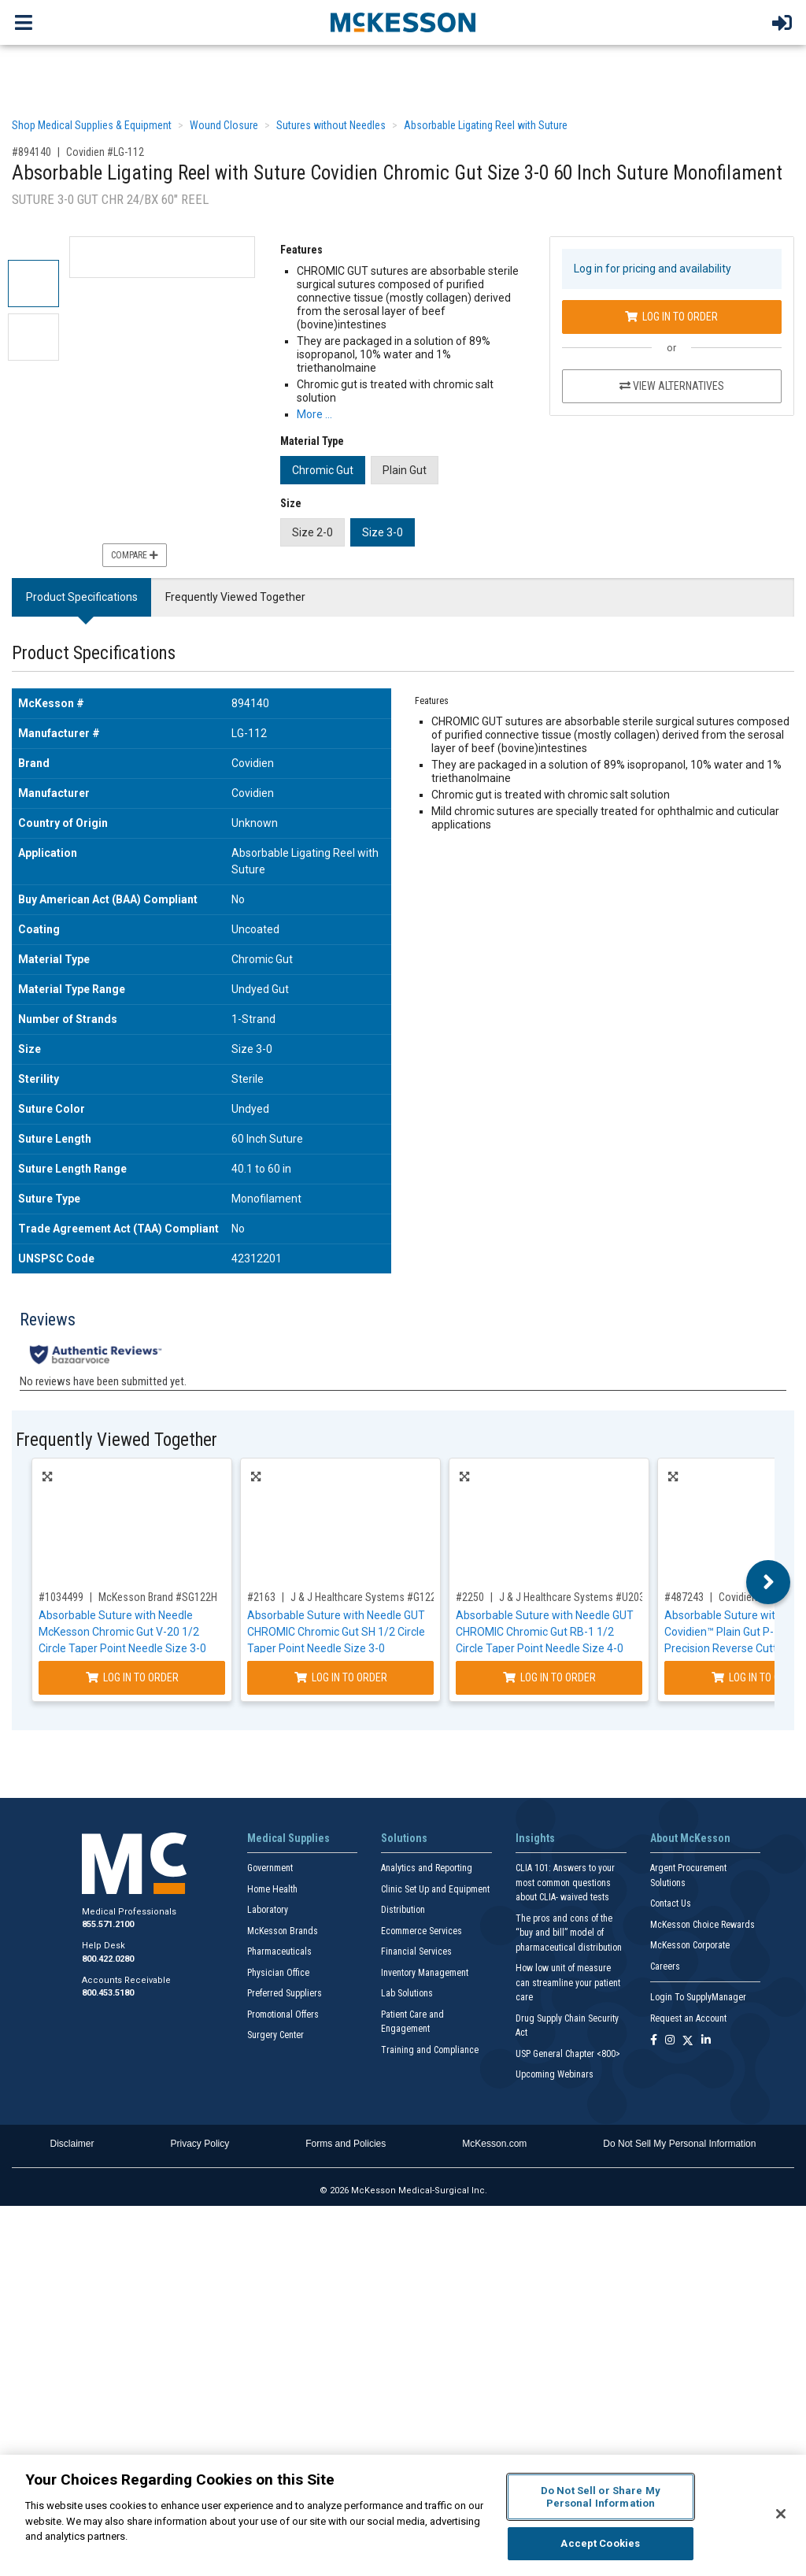 The image size is (806, 2576). I want to click on Log In to Order [Log in to order J & J Healthcare Systems G122H], so click(340, 1677).